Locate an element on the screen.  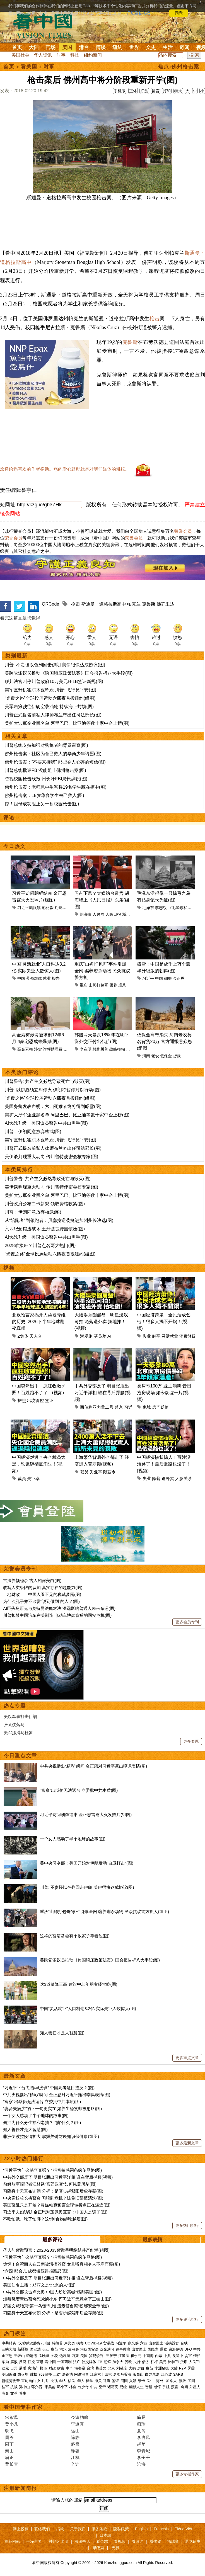
王岐山 is located at coordinates (19, 2356).